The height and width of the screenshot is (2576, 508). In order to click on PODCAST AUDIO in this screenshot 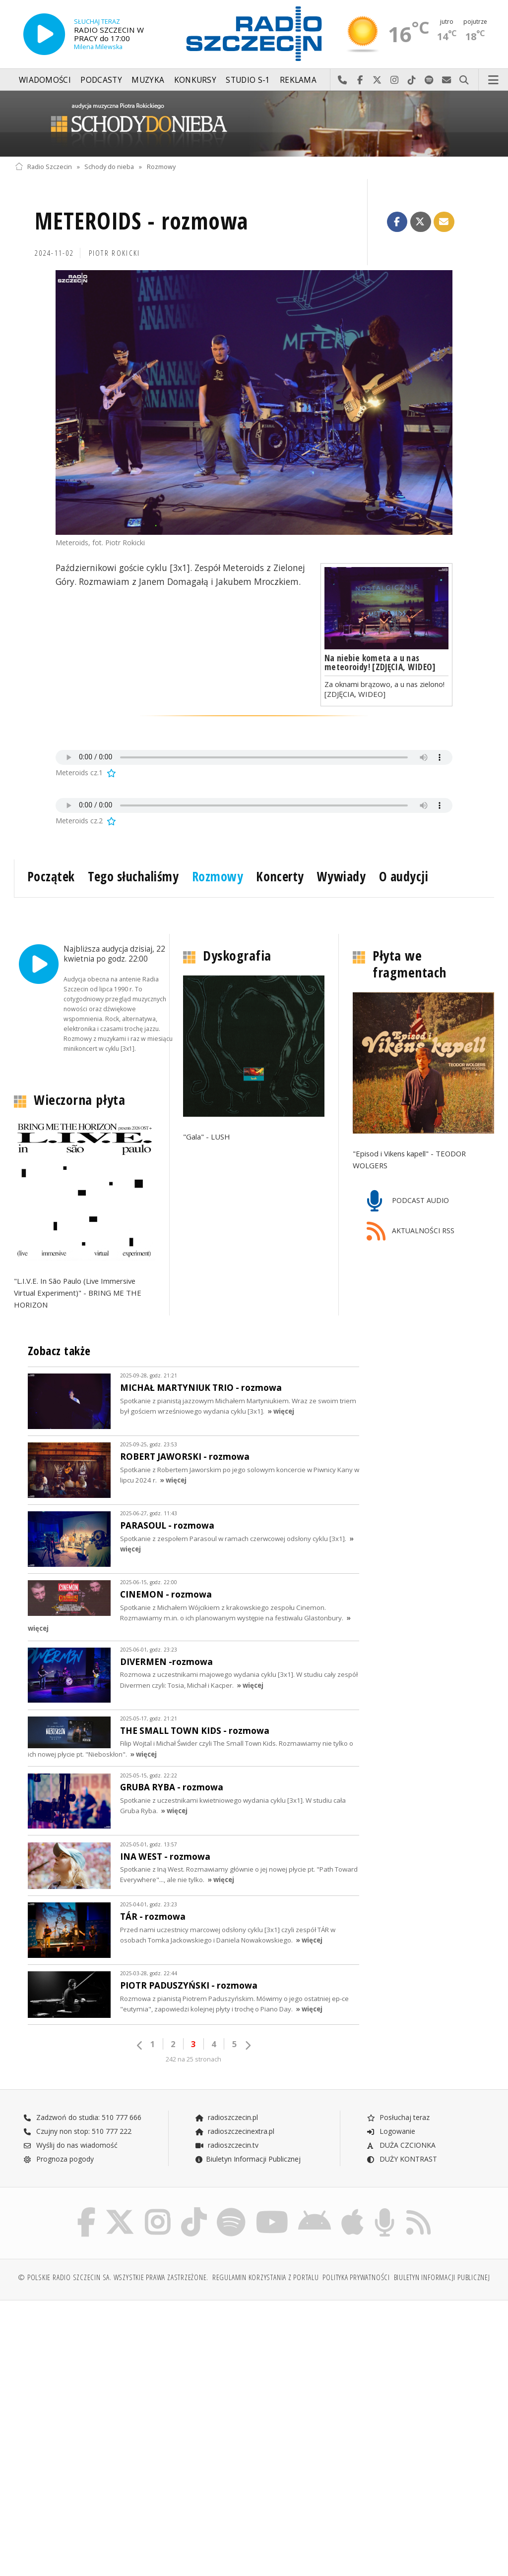, I will do `click(408, 1201)`.